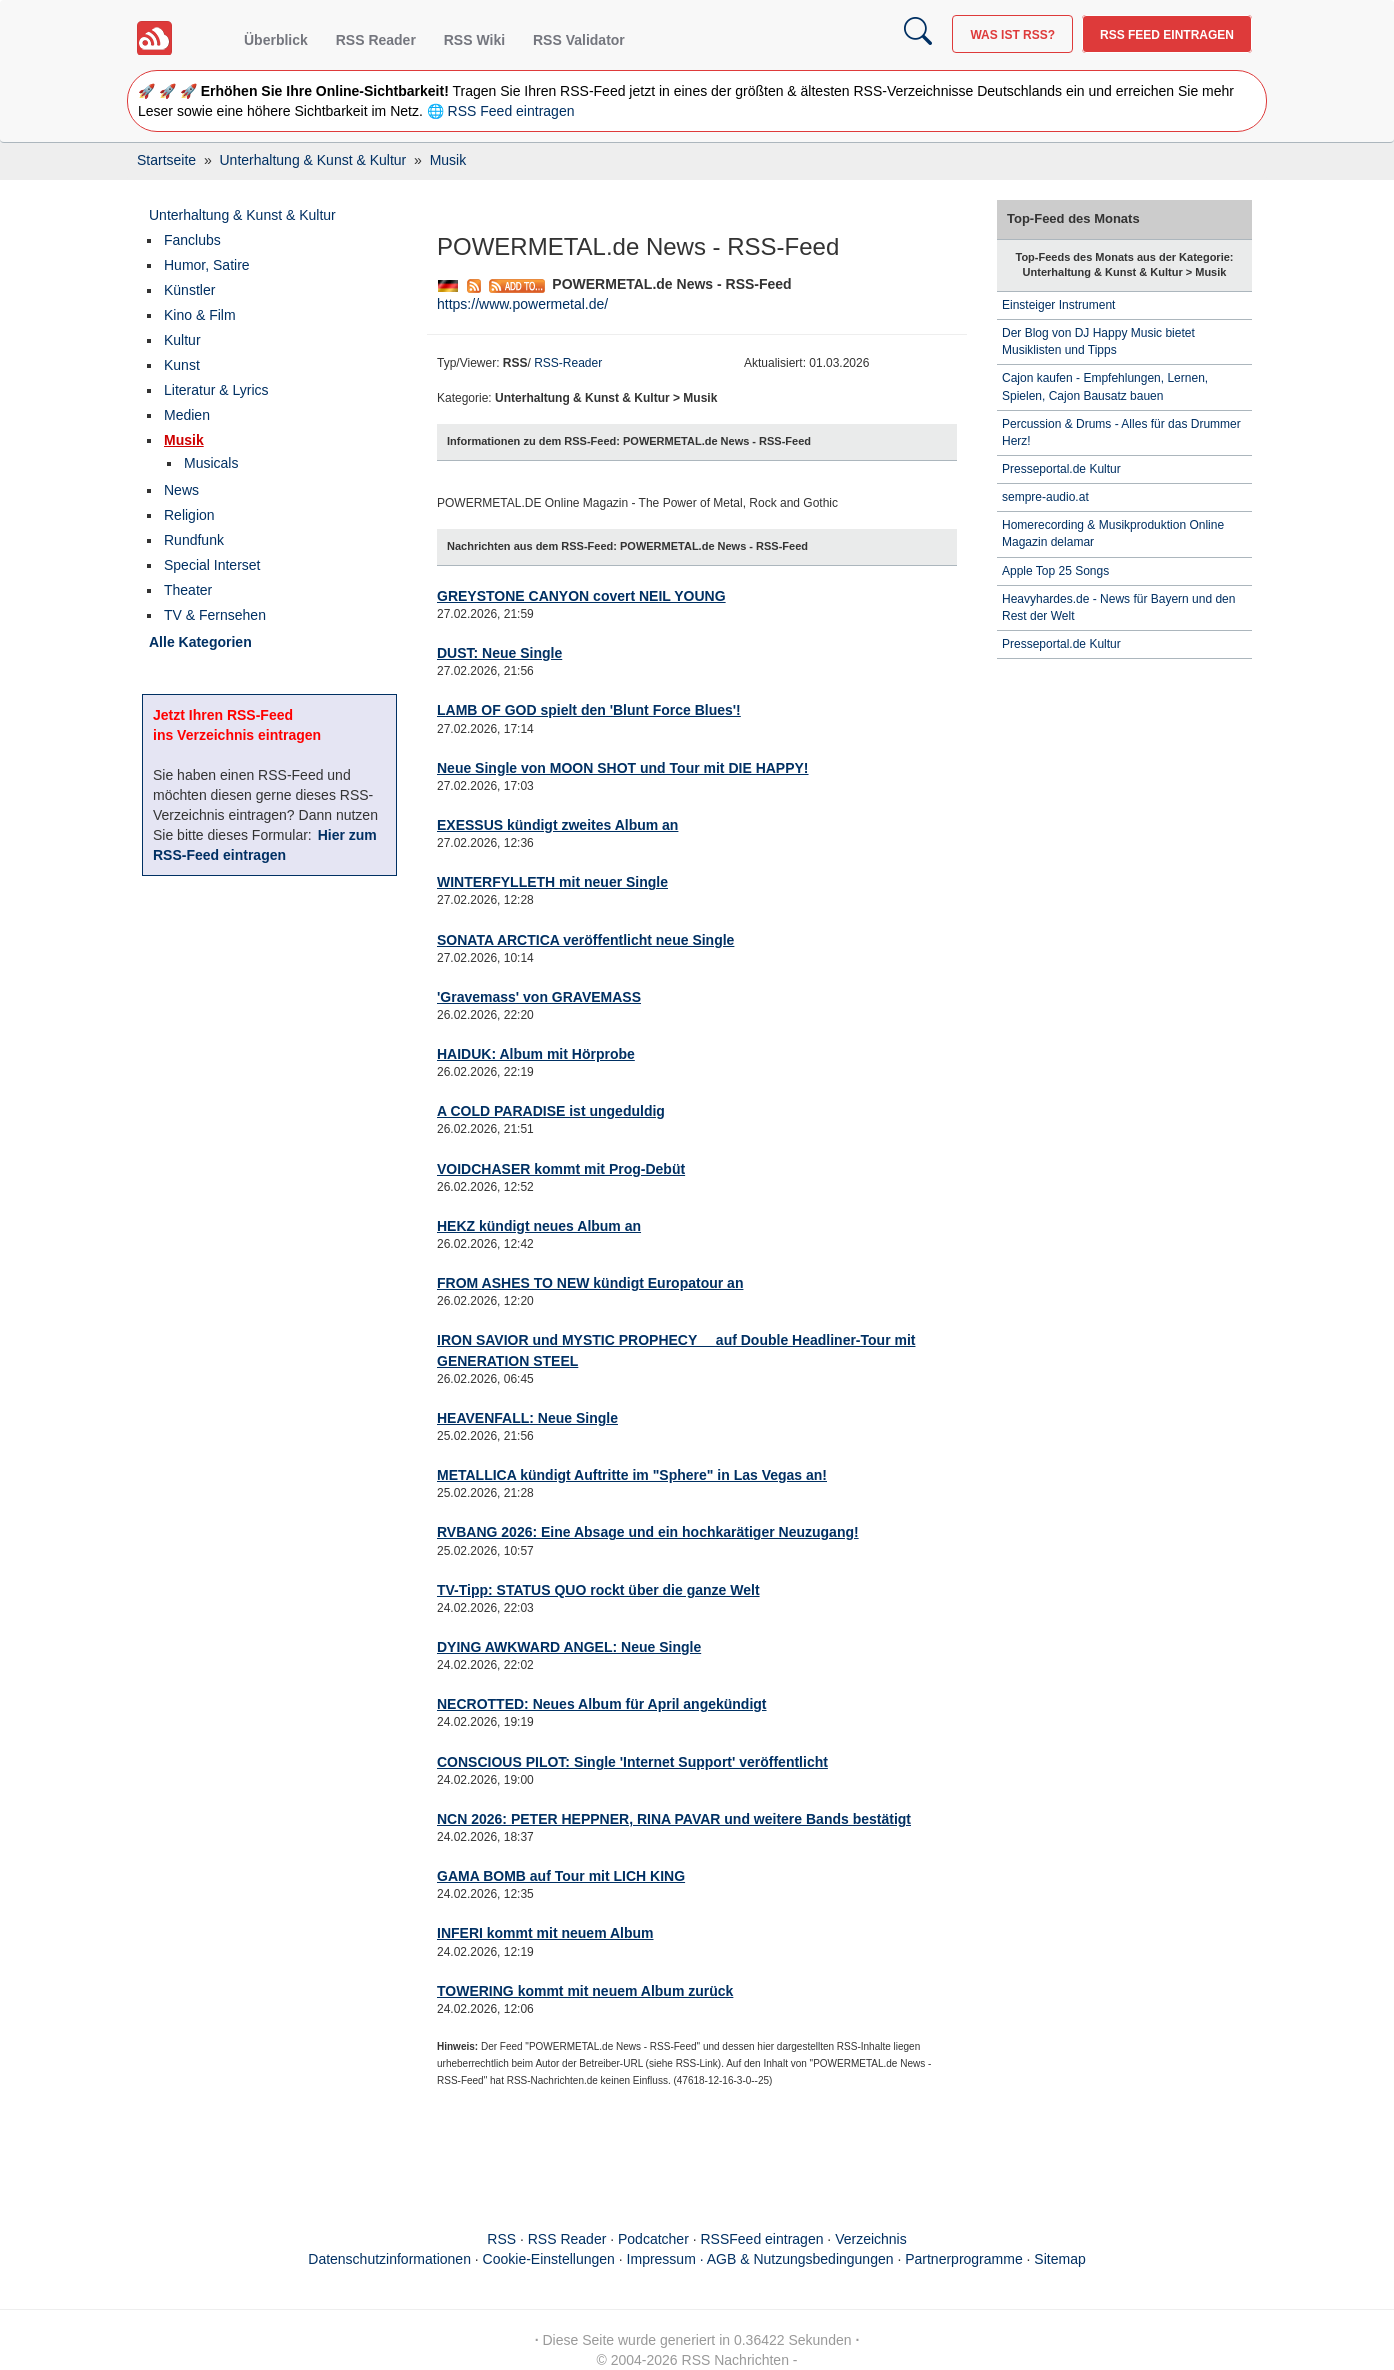  Describe the element at coordinates (499, 653) in the screenshot. I see `DUST: Neue Single` at that location.